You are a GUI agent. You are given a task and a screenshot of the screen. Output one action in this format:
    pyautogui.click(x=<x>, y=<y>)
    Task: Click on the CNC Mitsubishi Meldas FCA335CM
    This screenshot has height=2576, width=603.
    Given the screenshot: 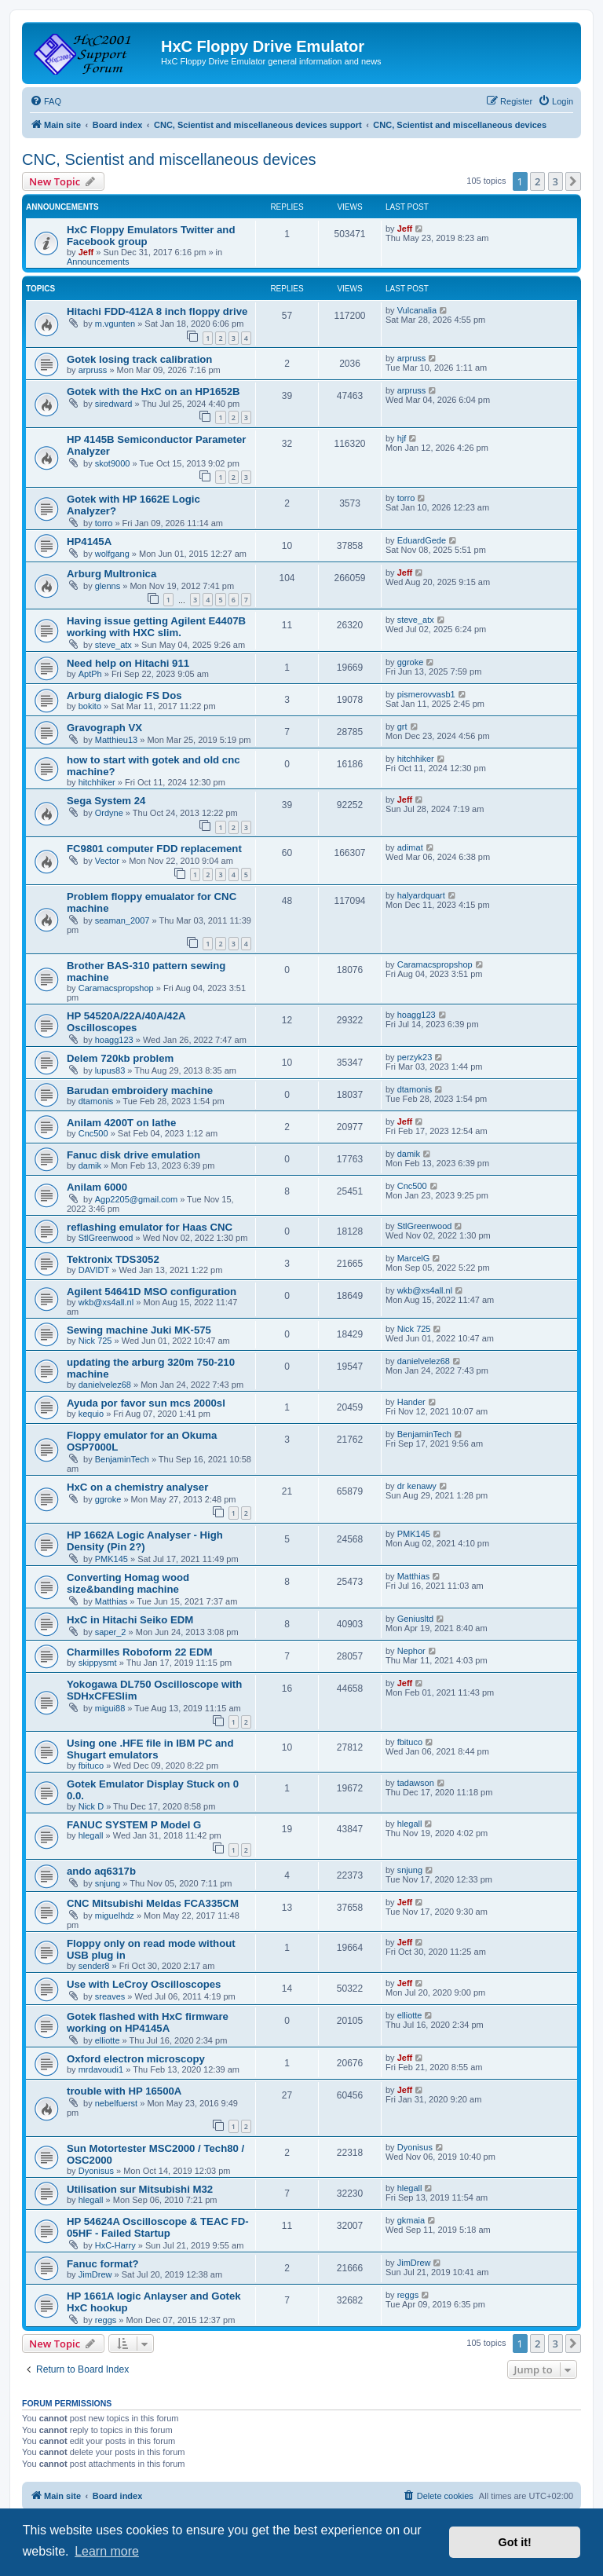 What is the action you would take?
    pyautogui.click(x=153, y=1903)
    